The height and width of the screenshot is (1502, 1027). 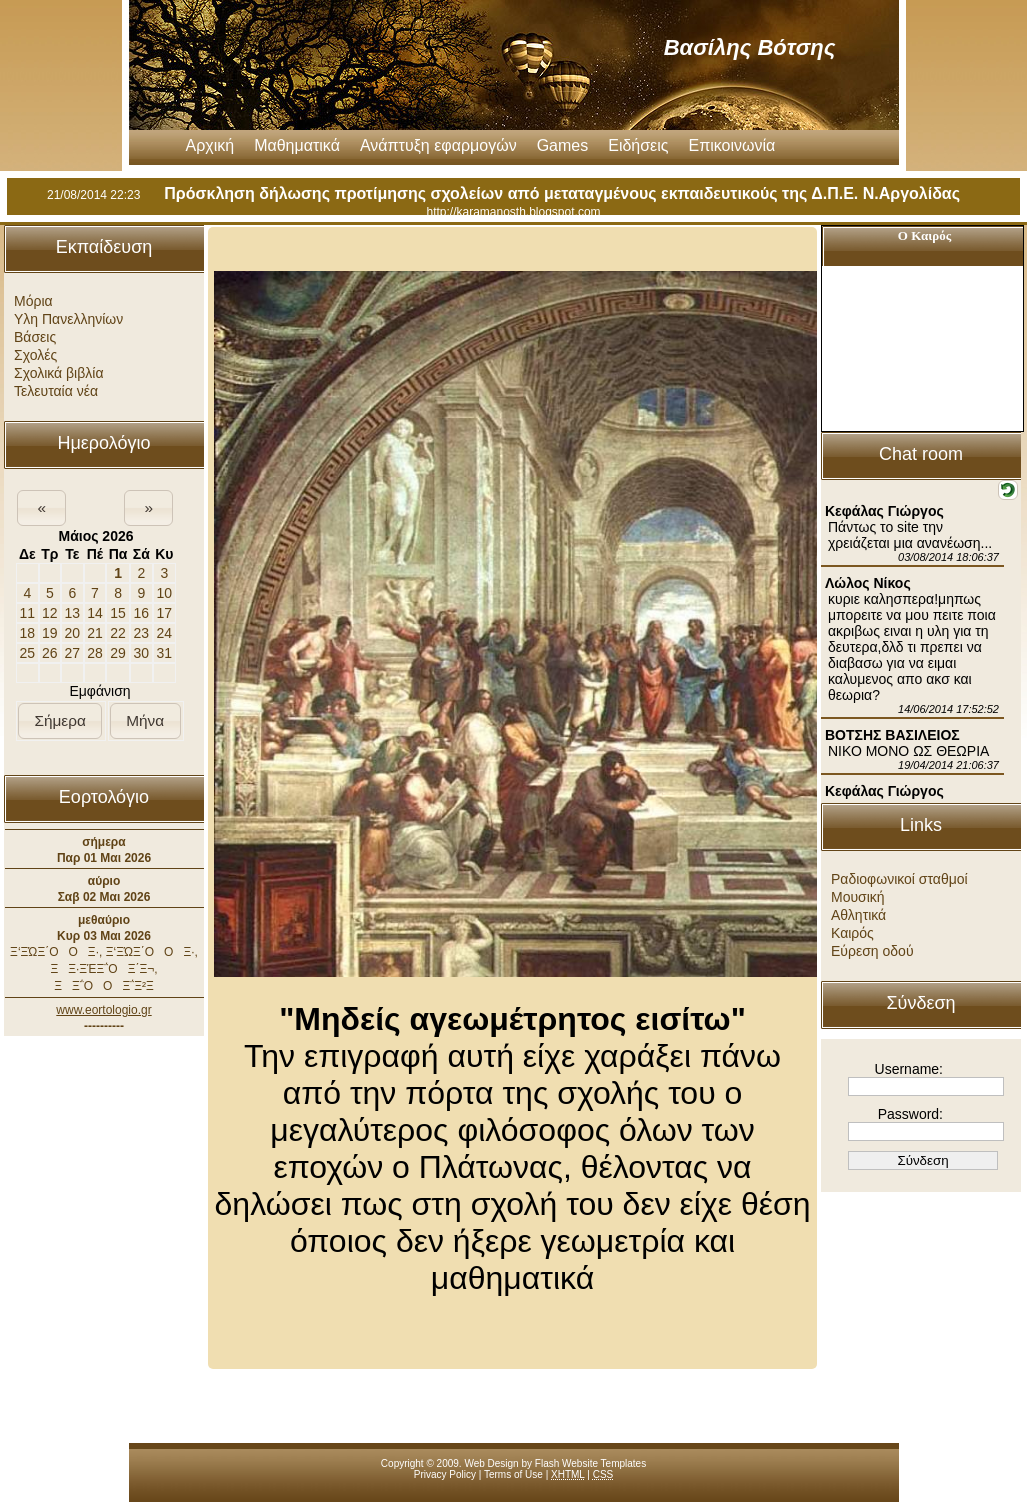 I want to click on Μόρια, so click(x=33, y=301).